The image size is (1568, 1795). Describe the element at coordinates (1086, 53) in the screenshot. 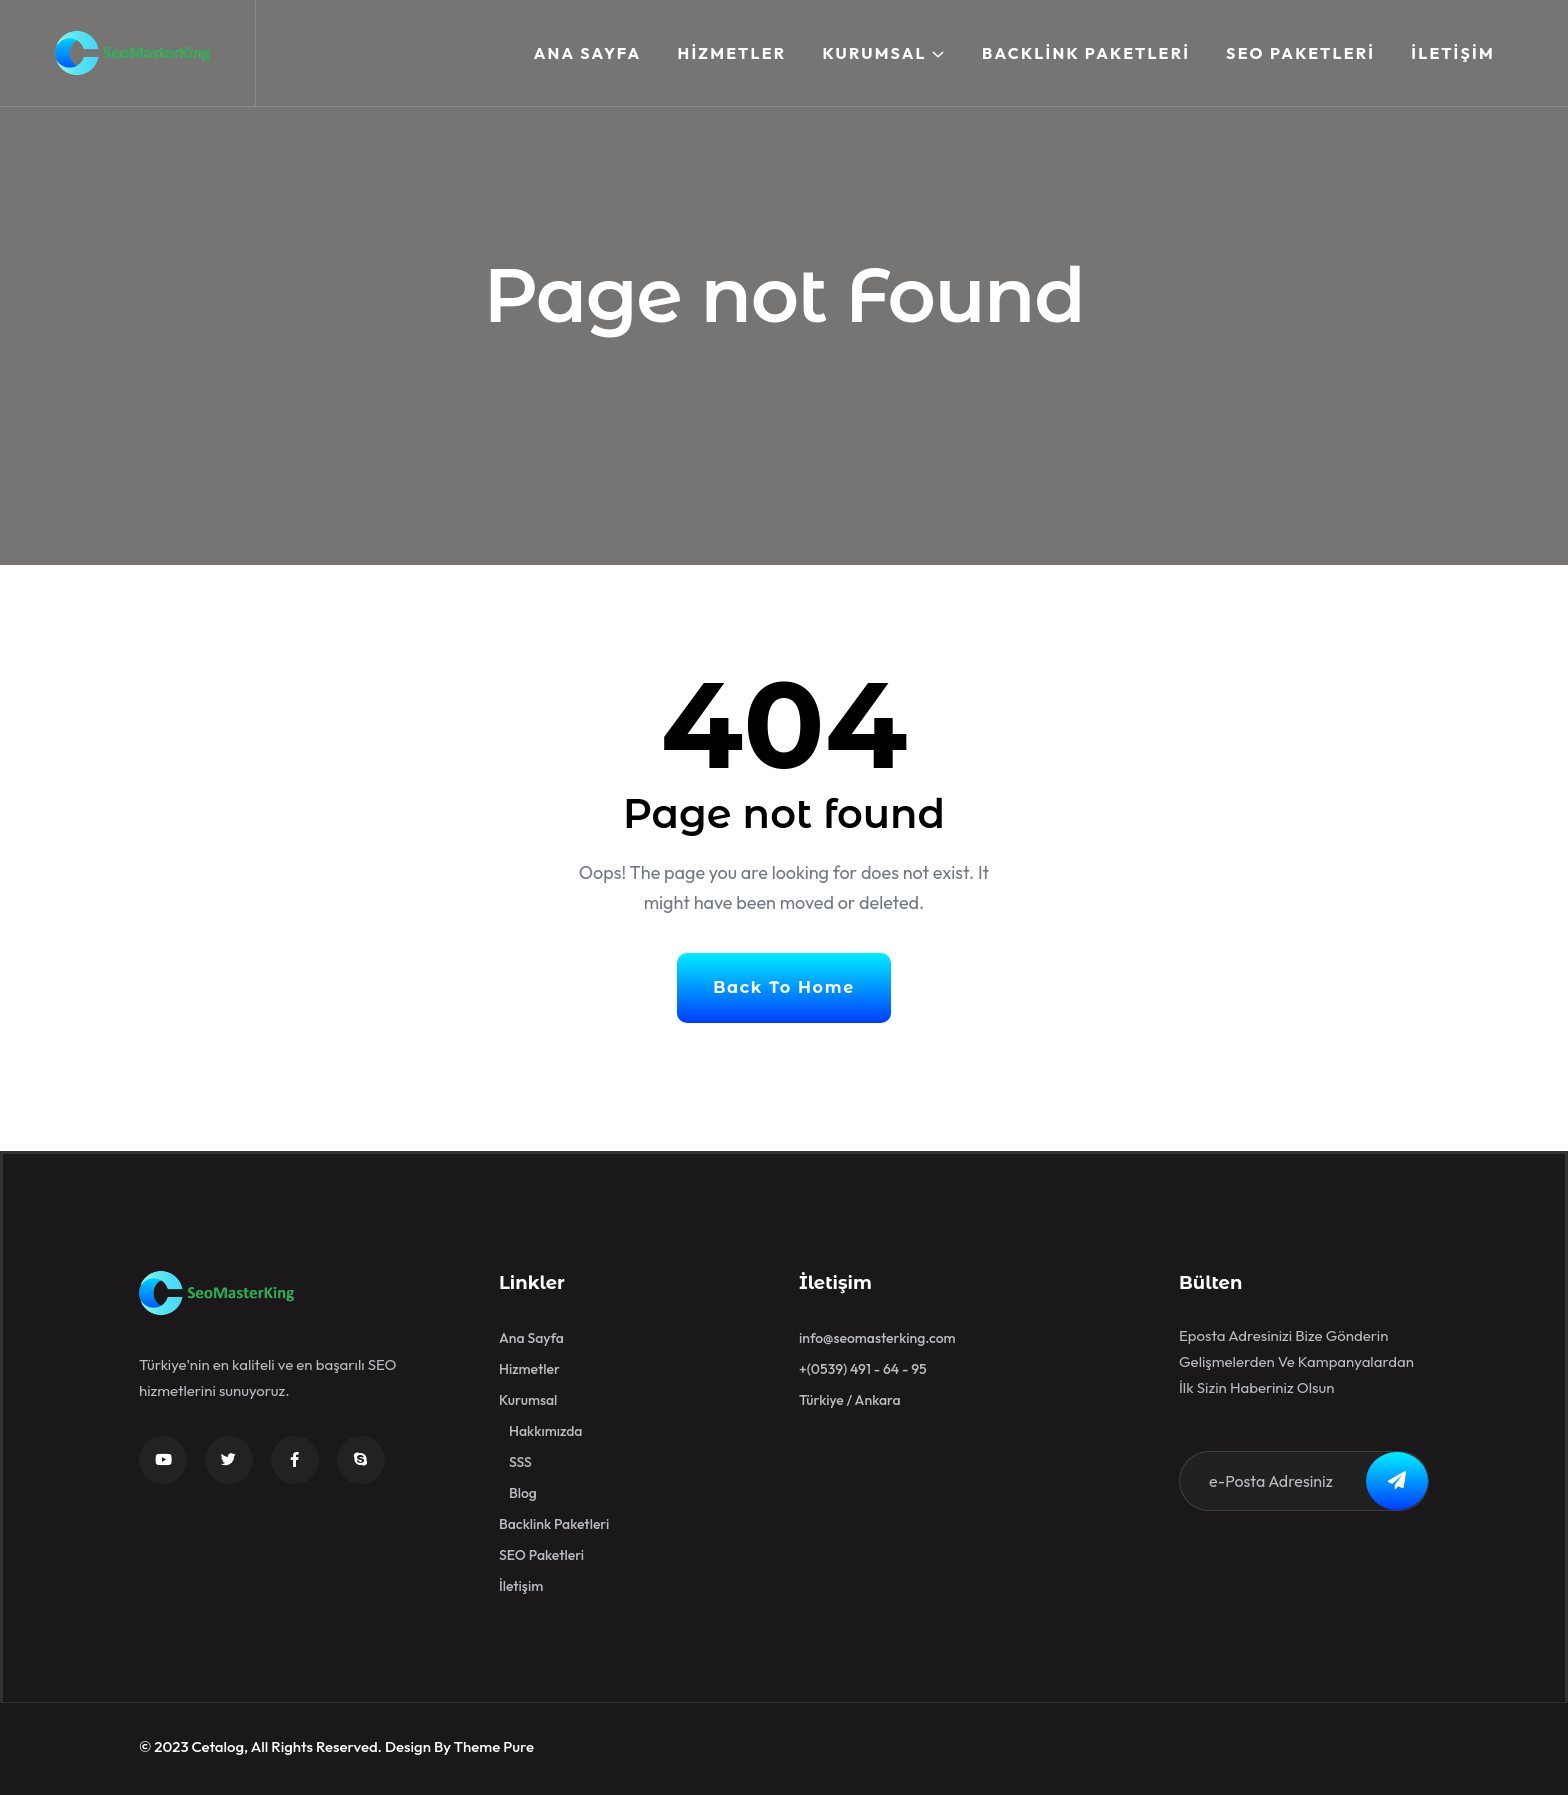

I see `Backlink Paketleri` at that location.